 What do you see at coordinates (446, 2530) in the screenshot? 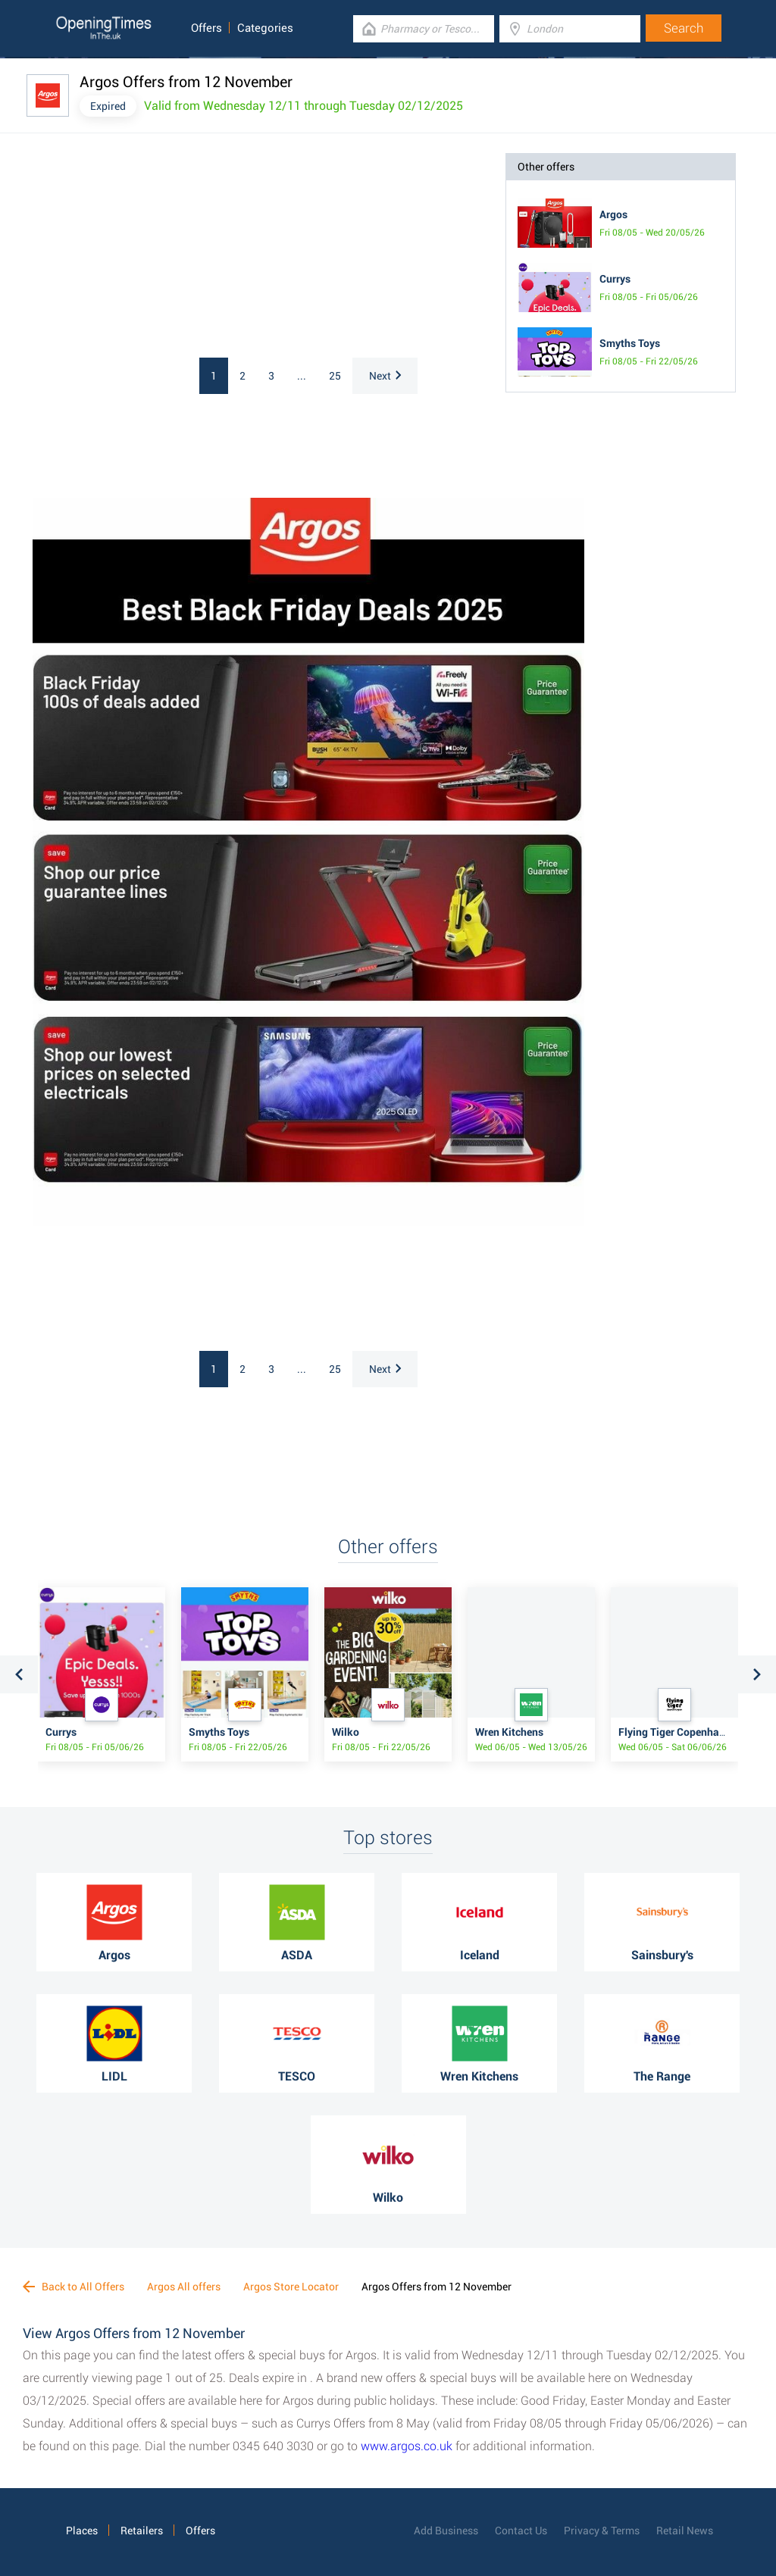
I see `Add Business` at bounding box center [446, 2530].